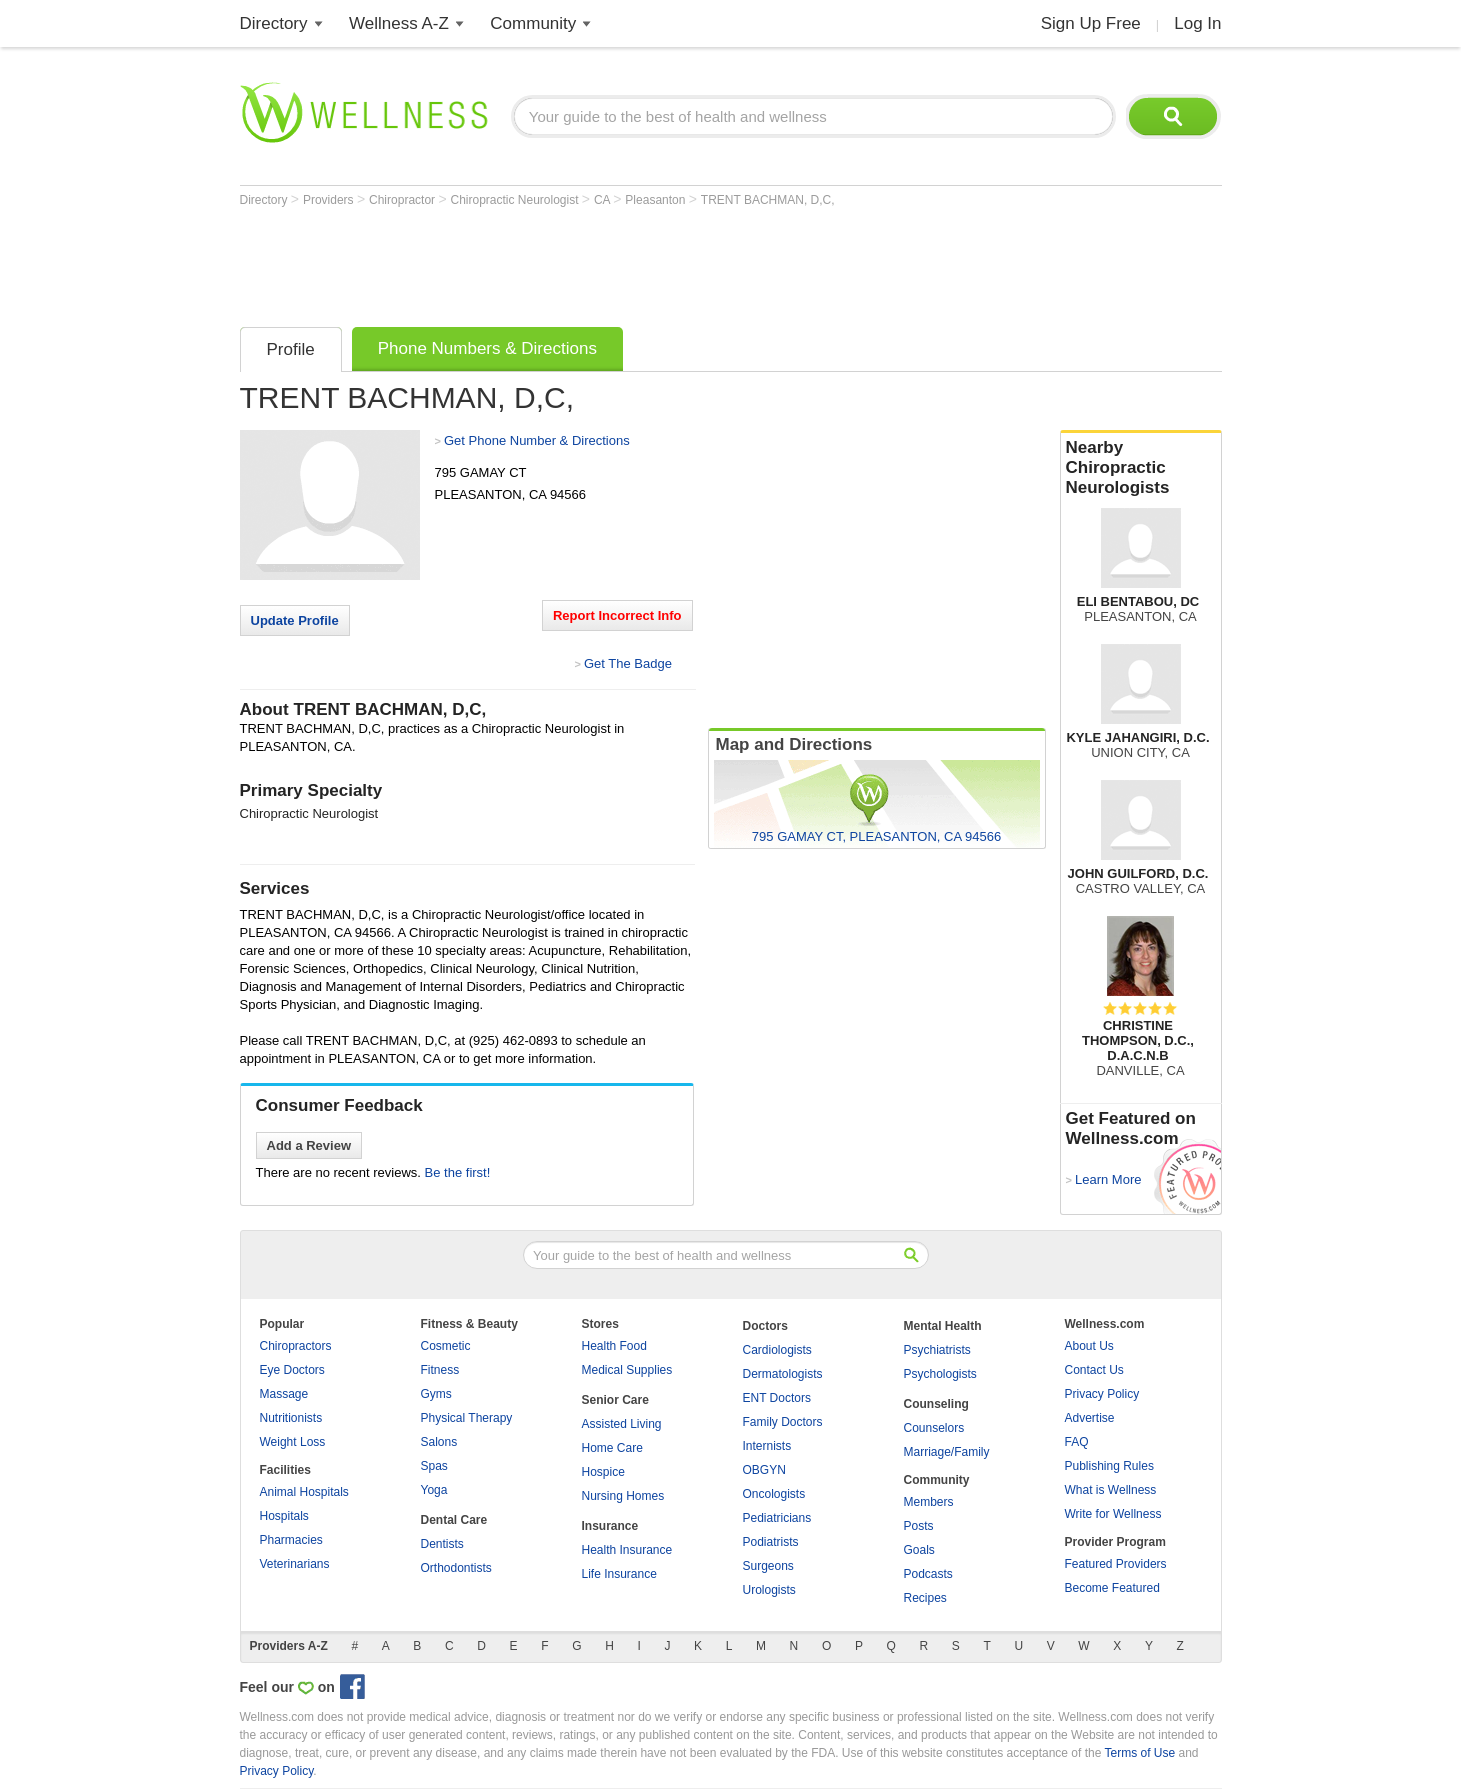 The width and height of the screenshot is (1461, 1789). Describe the element at coordinates (604, 262) in the screenshot. I see `[Advertisement]` at that location.